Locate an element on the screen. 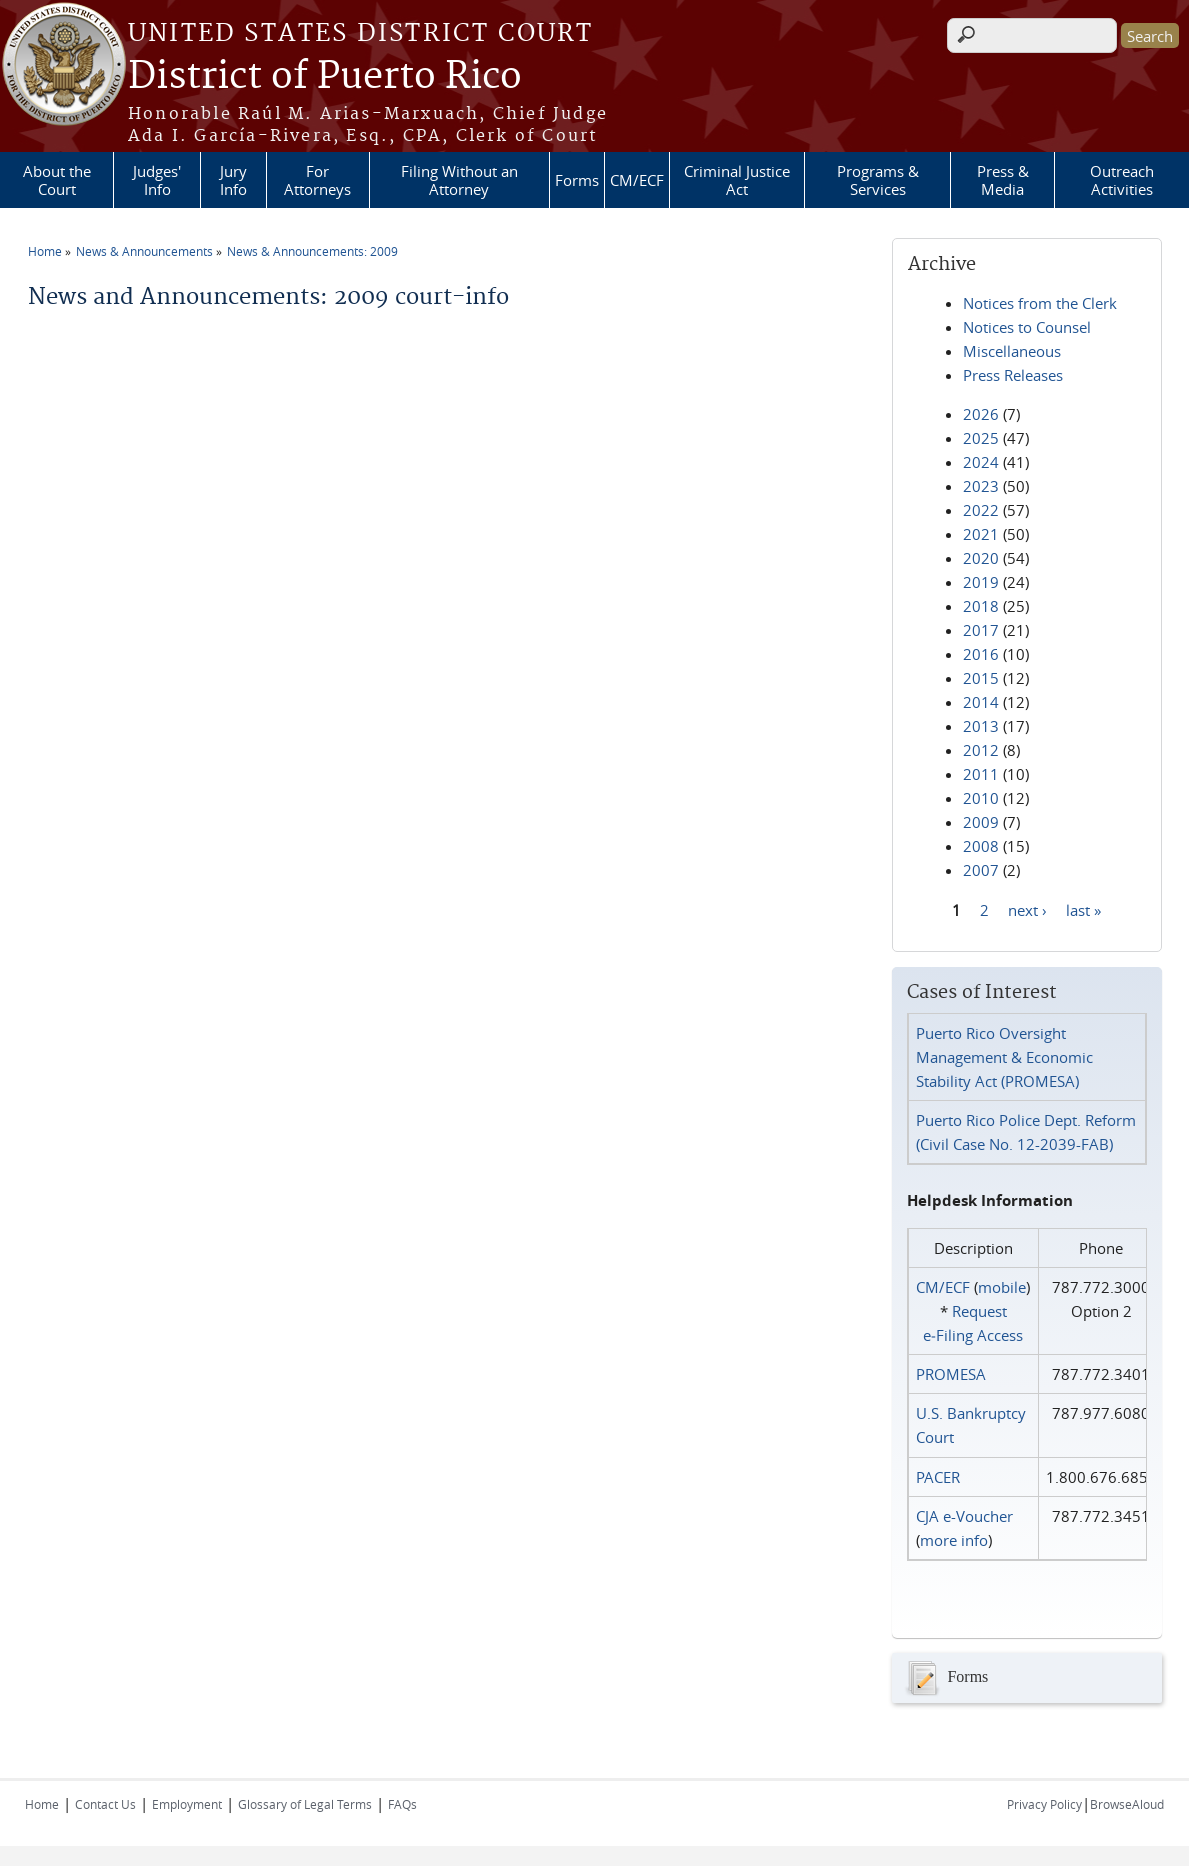 This screenshot has height=1866, width=1189. BrowseAloud is located at coordinates (1127, 1804).